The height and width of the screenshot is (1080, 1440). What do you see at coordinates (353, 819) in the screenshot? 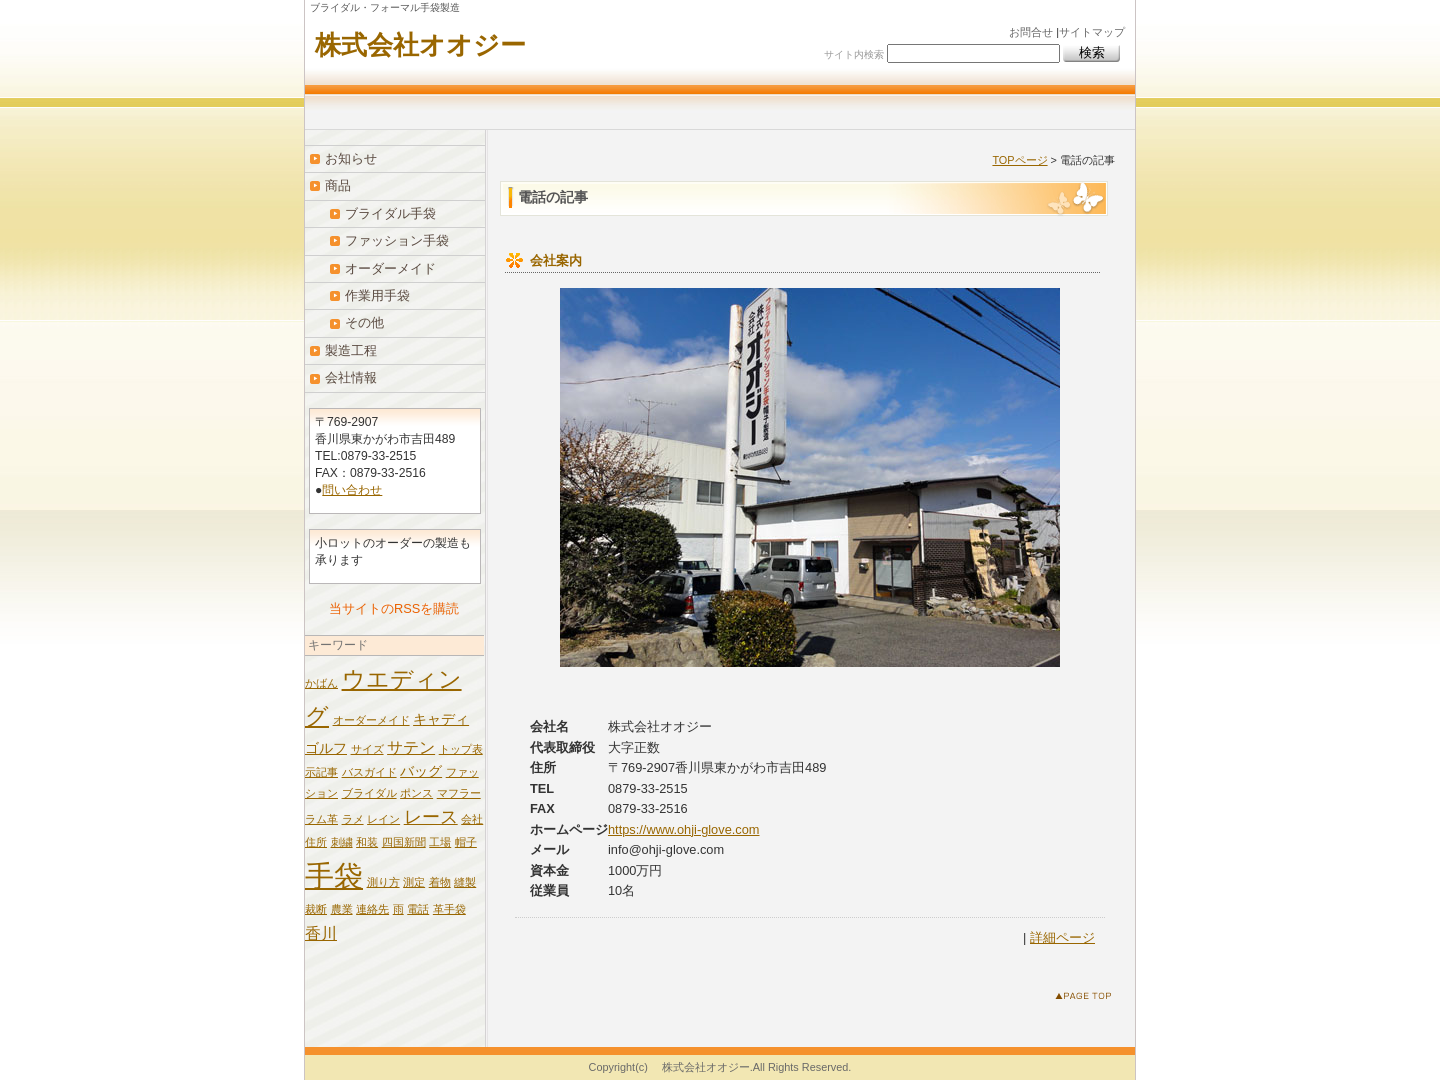
I see `ラメ [ラメ (1個の項目)]` at bounding box center [353, 819].